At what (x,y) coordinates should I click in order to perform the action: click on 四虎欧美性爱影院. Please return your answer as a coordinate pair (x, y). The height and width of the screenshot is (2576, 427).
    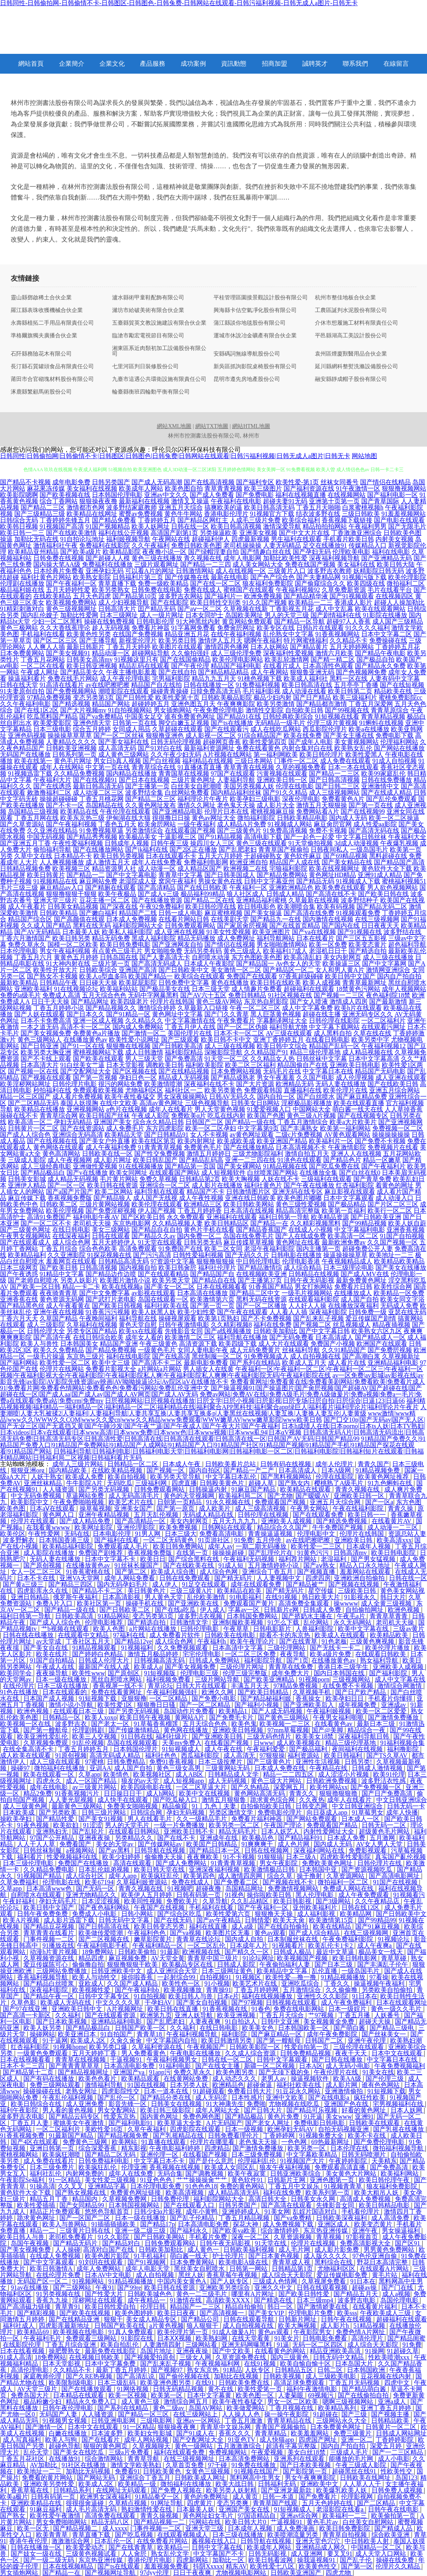
    Looking at the image, I should click on (346, 1856).